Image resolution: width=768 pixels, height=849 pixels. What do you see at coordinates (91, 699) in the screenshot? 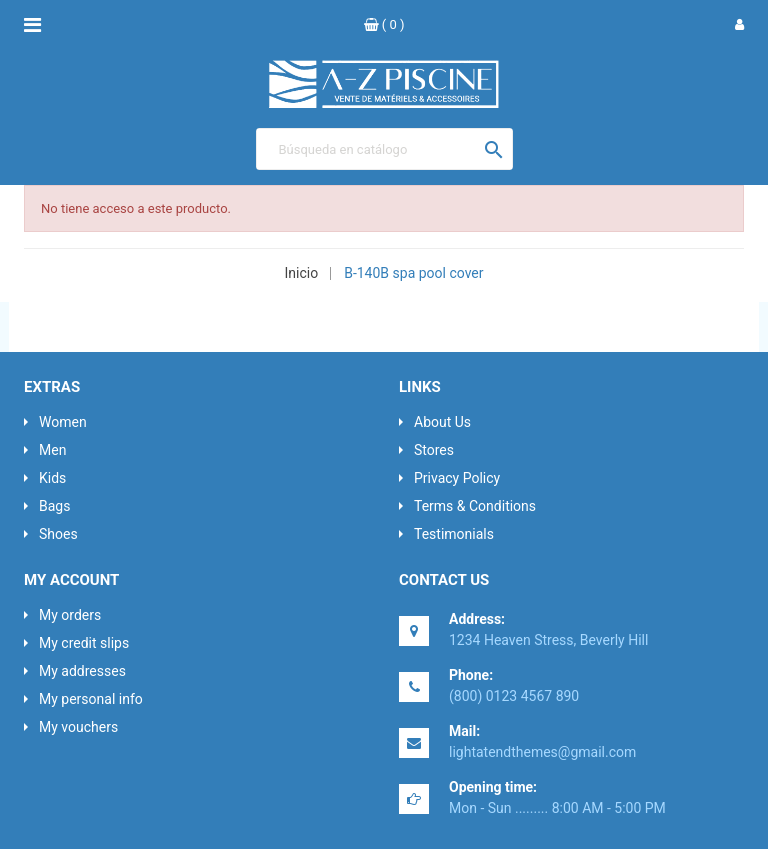
I see `My personal info` at bounding box center [91, 699].